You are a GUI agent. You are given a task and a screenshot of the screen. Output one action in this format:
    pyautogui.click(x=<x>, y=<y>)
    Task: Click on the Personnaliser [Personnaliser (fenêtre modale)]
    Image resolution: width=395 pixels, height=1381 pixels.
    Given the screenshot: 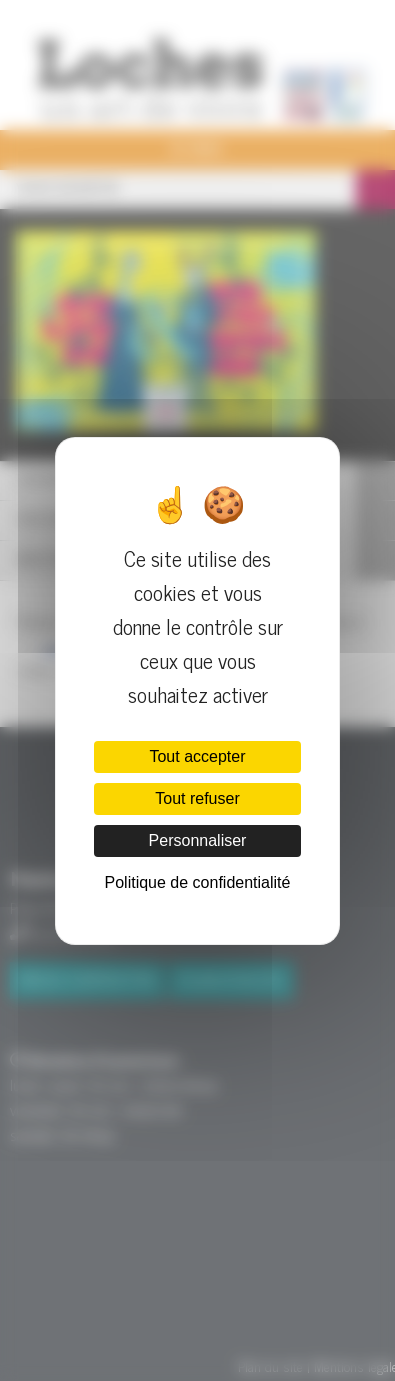 What is the action you would take?
    pyautogui.click(x=198, y=840)
    